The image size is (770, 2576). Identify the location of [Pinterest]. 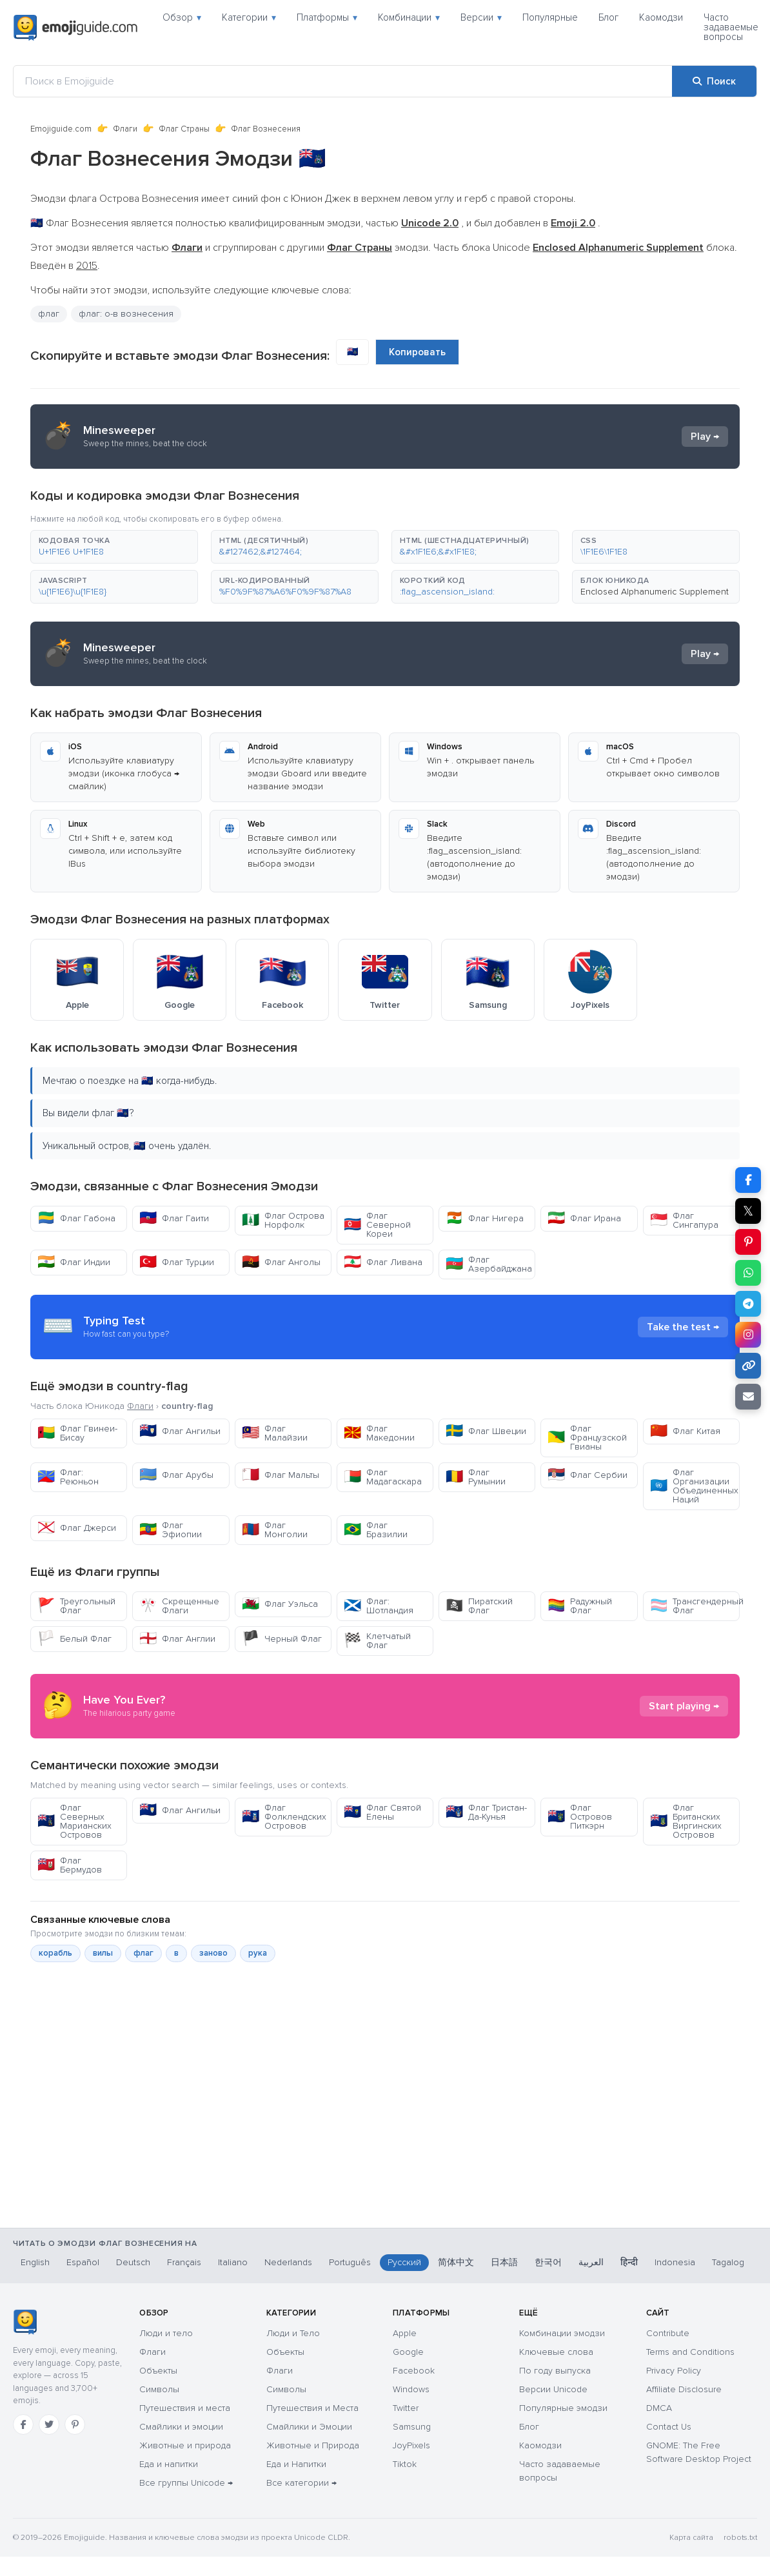
(74, 2424).